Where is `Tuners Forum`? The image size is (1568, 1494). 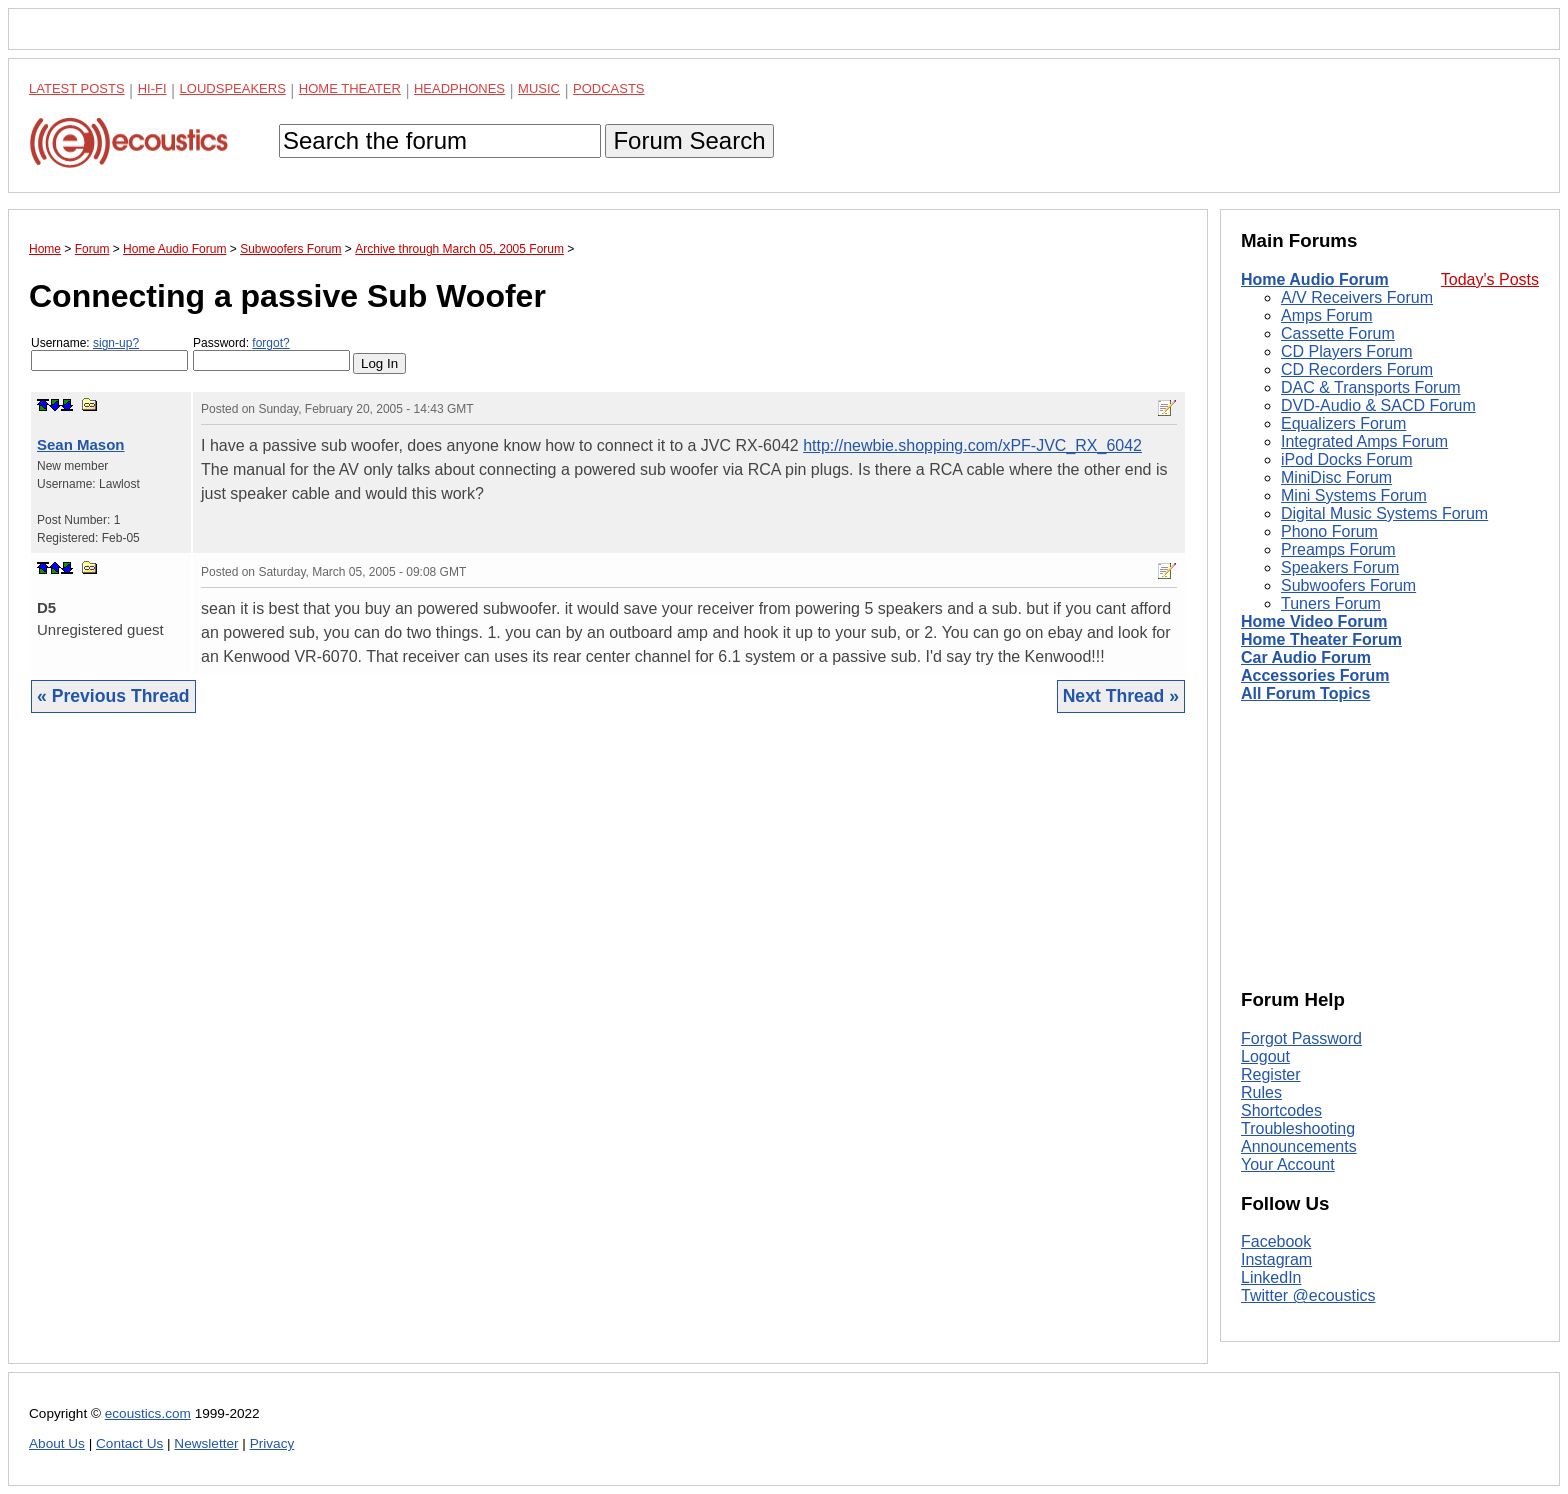 Tuners Forum is located at coordinates (1331, 603).